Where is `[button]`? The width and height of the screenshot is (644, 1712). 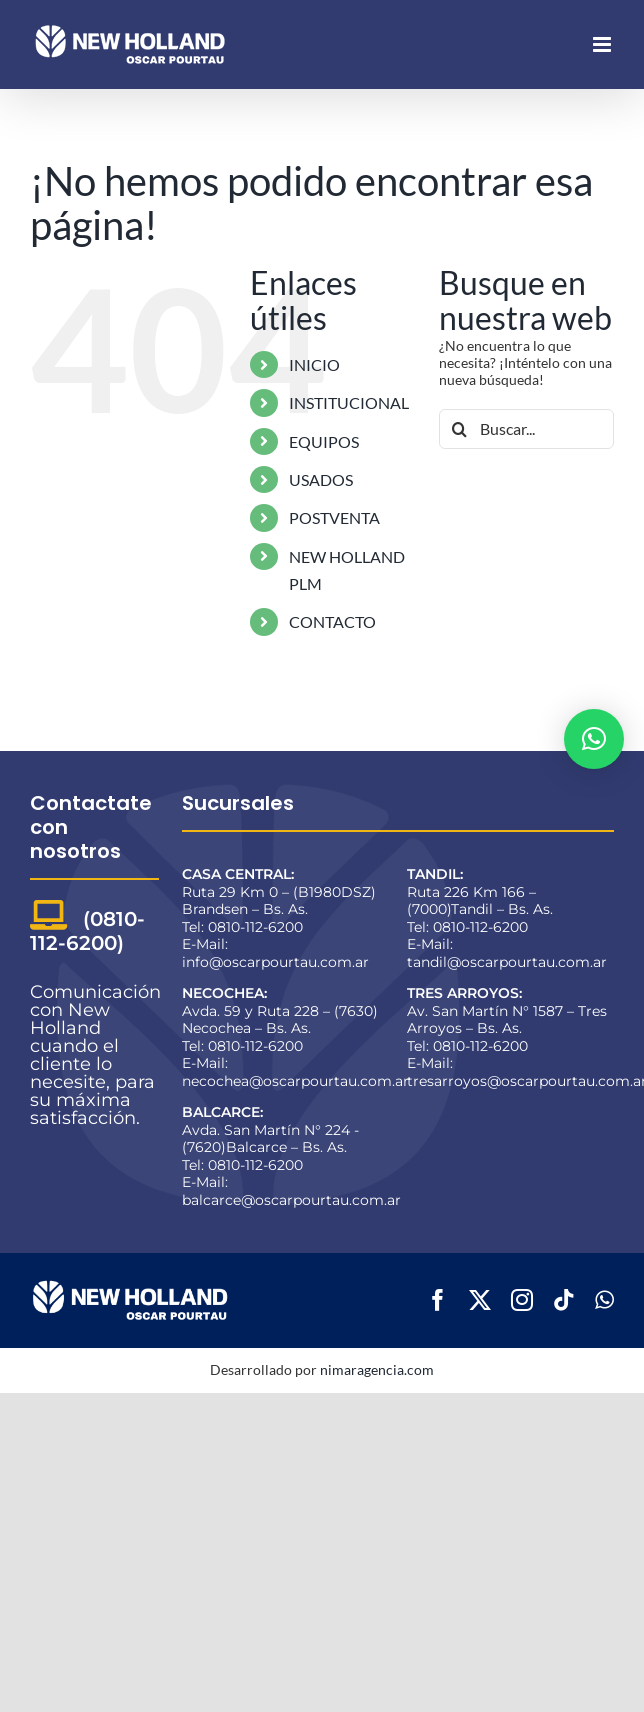
[button] is located at coordinates (594, 739).